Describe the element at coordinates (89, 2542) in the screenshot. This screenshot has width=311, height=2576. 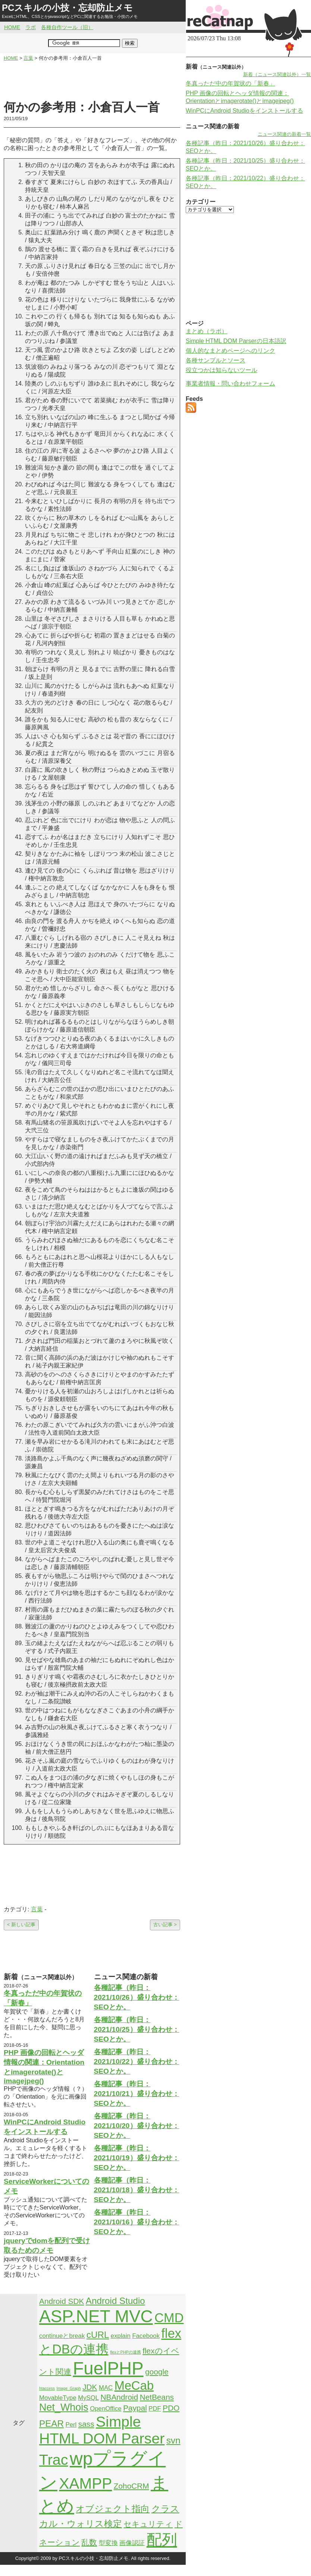
I see `乱数 [乱数 (3個の項目)]` at that location.